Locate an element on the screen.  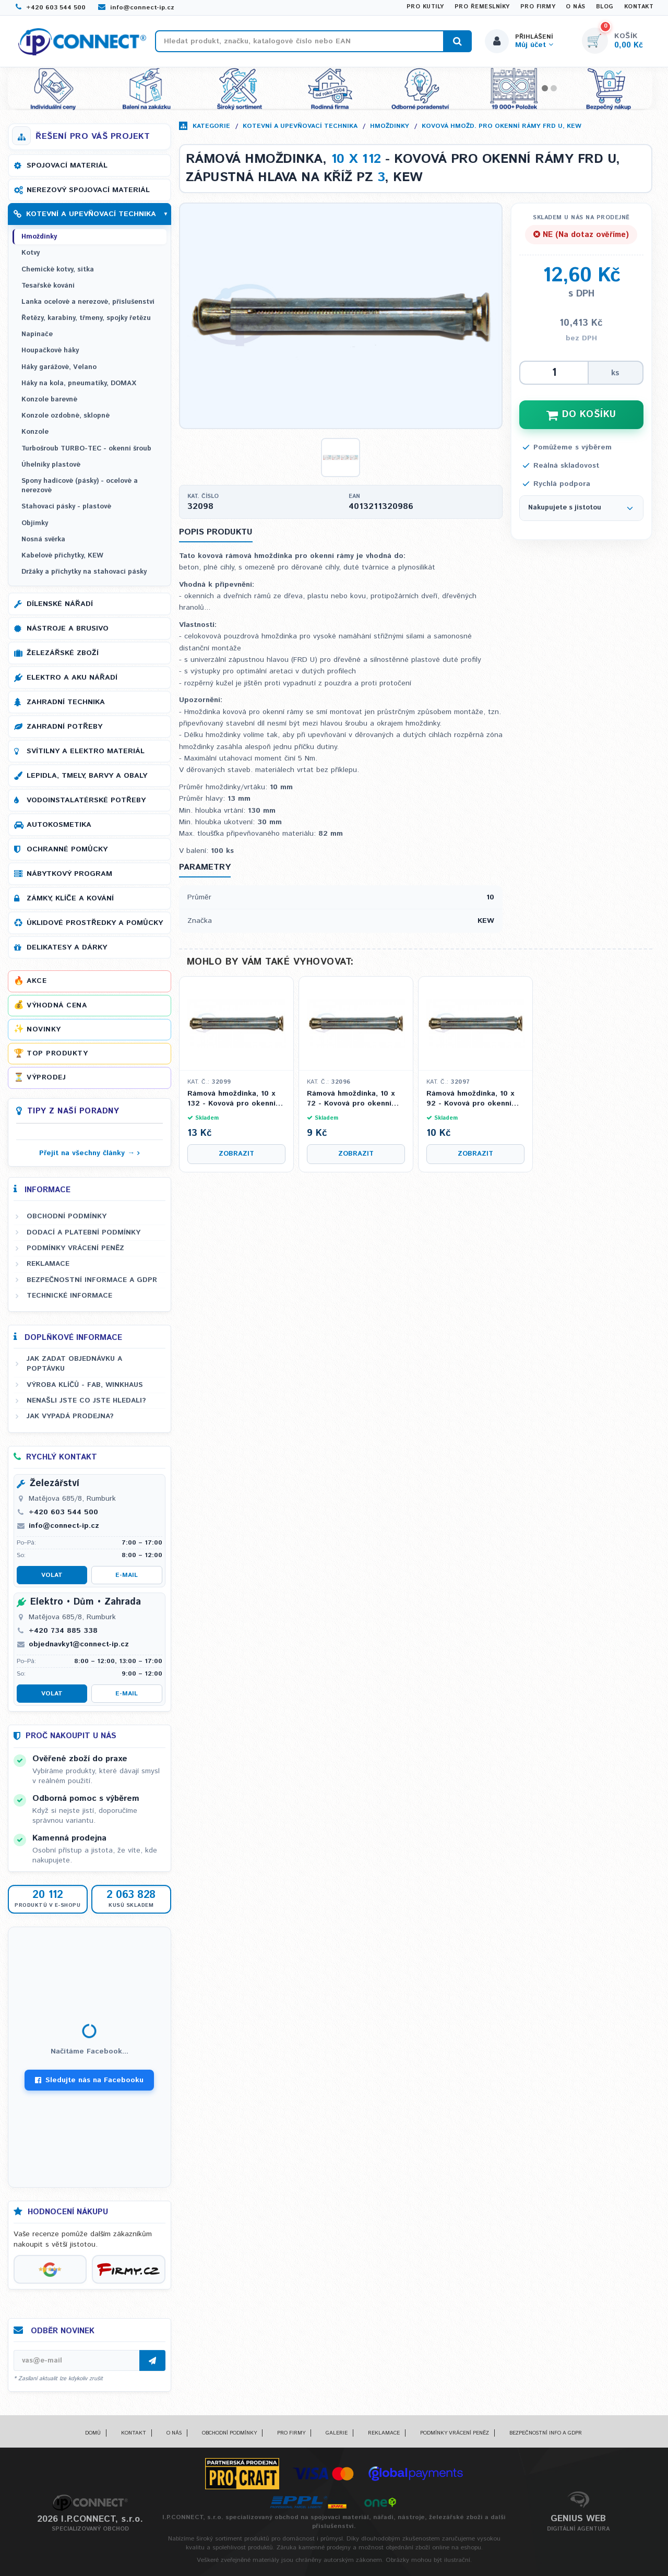
Autokosmetika is located at coordinates (59, 825).